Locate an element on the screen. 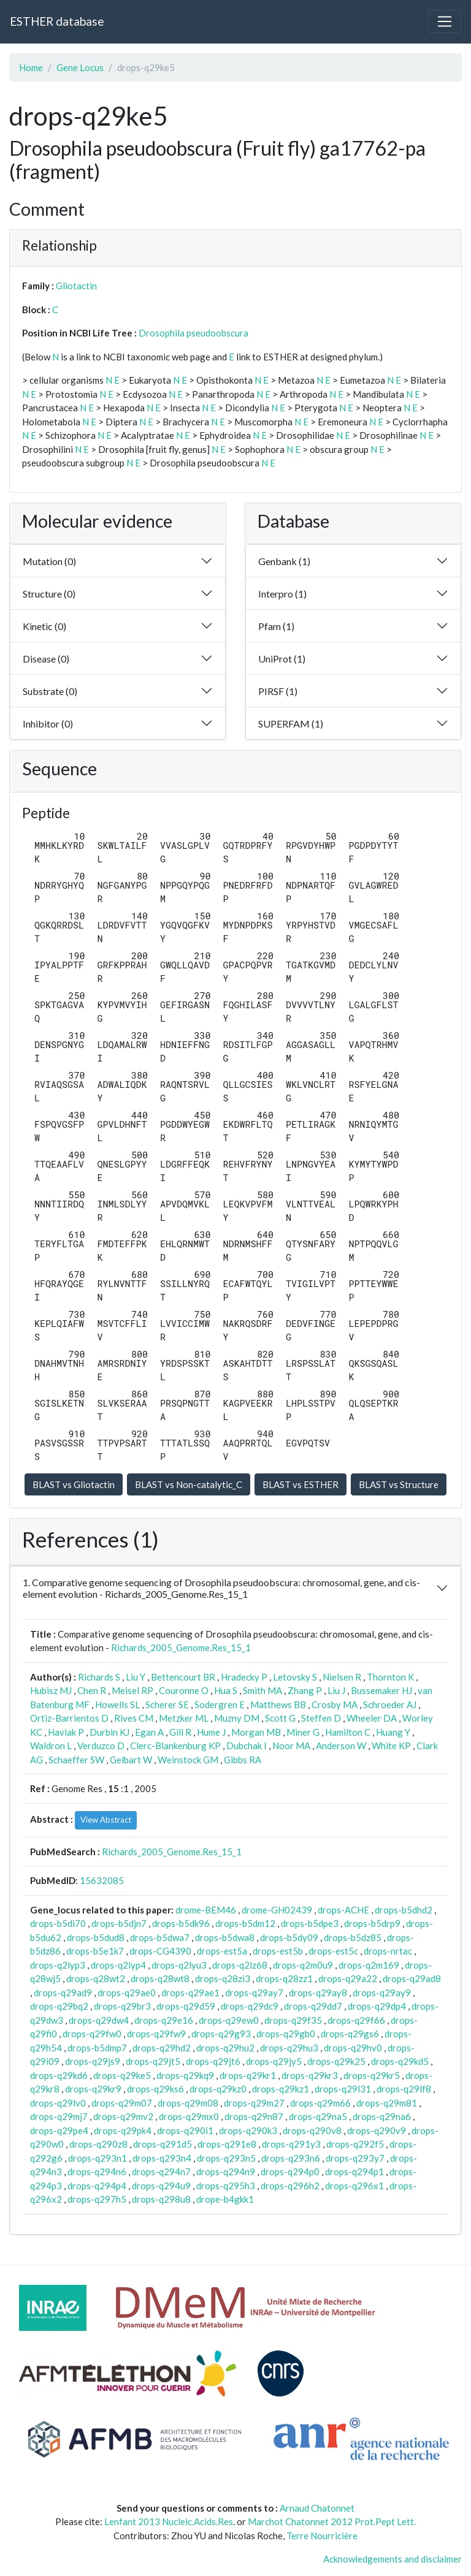  Disease (0) is located at coordinates (46, 658).